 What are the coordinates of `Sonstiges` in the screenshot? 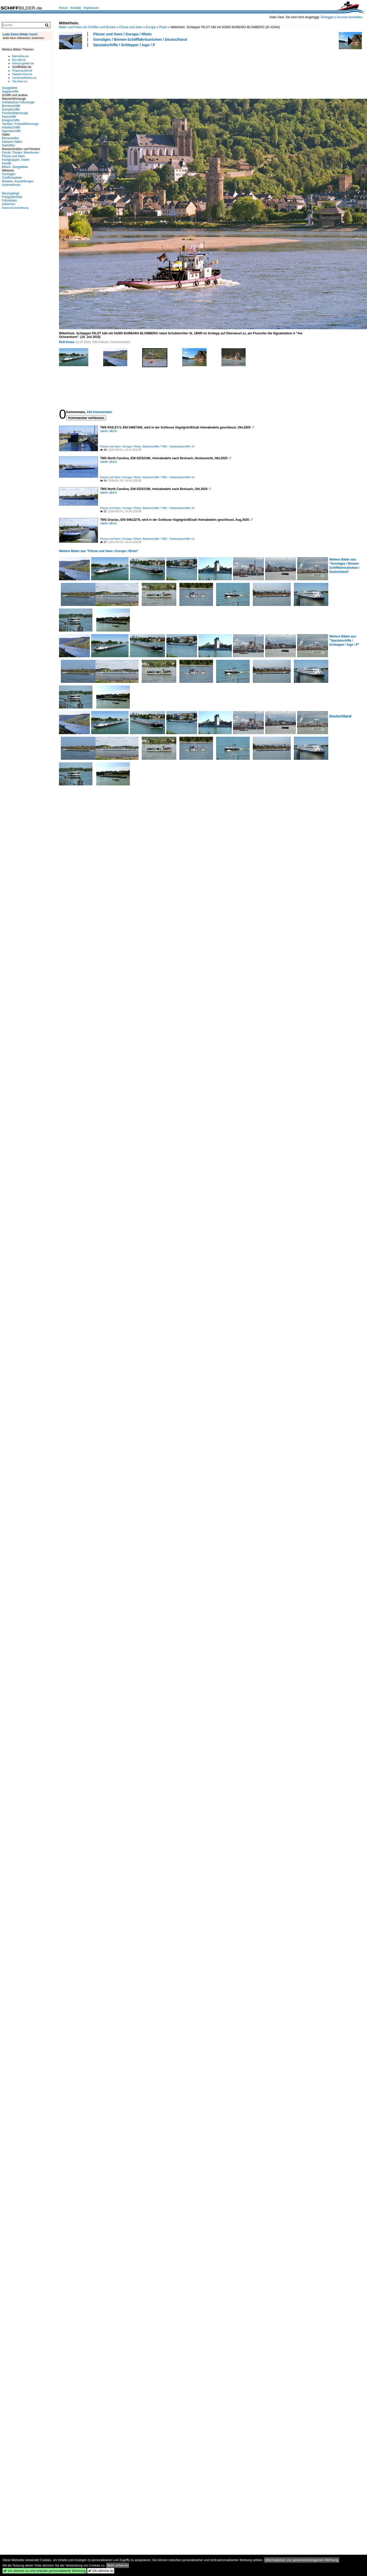 It's located at (8, 174).